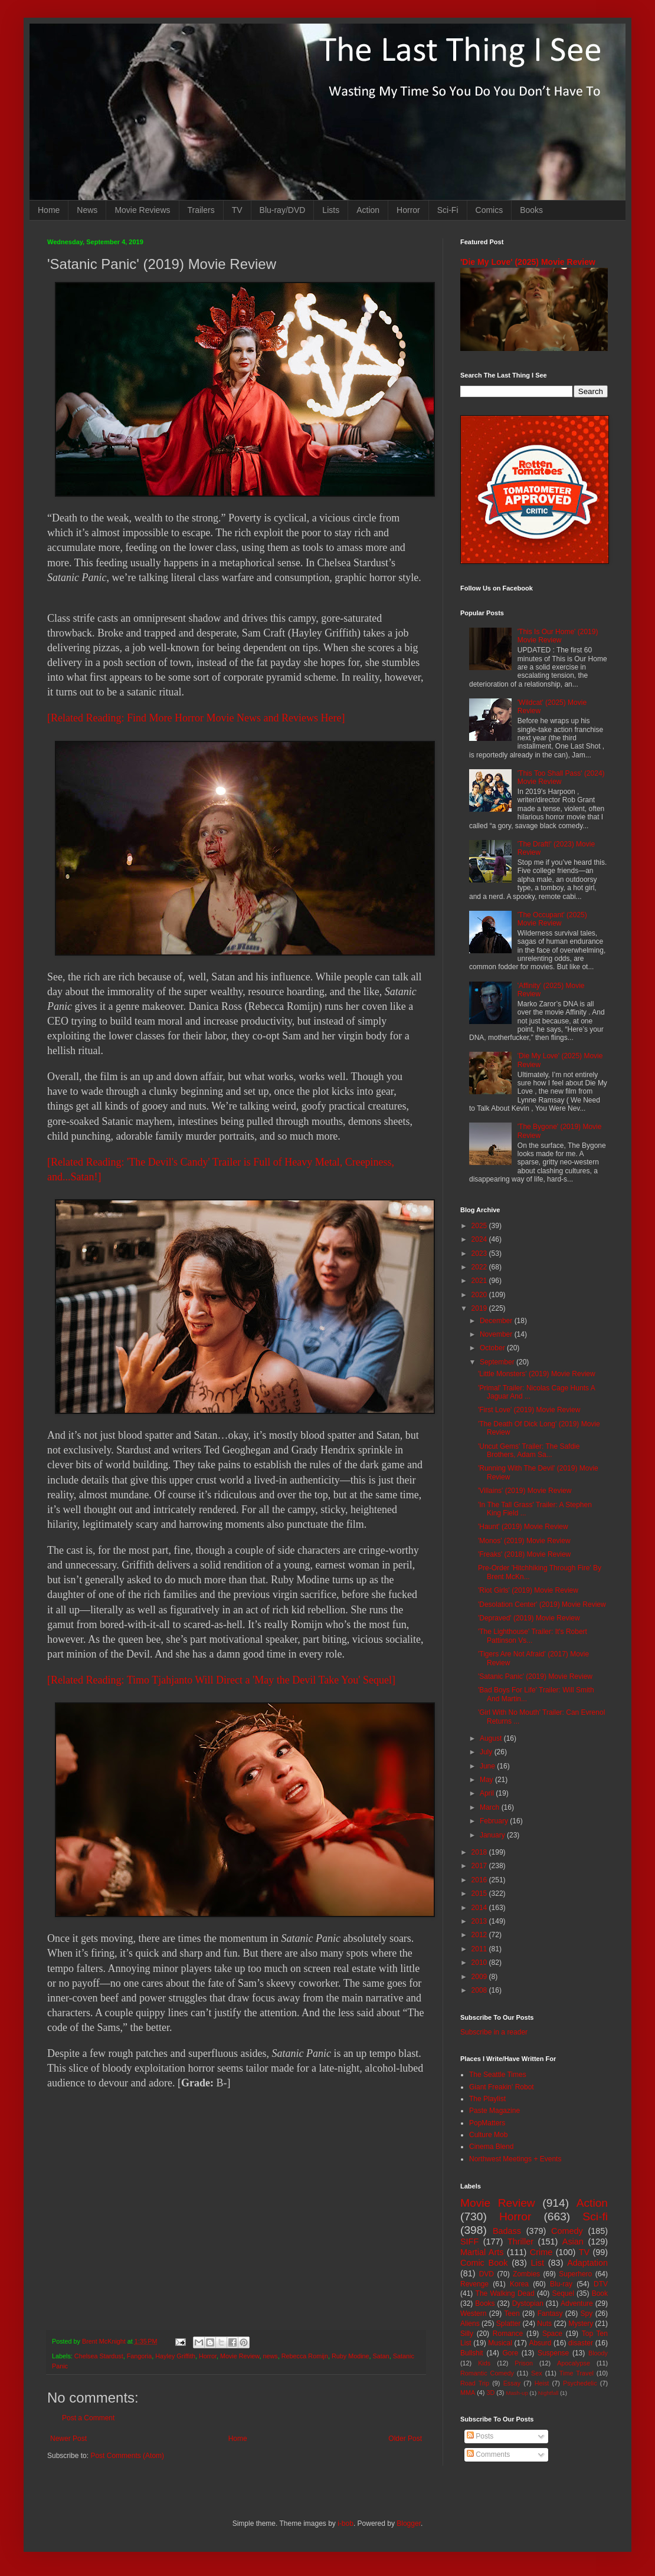  I want to click on Thriller, so click(520, 2241).